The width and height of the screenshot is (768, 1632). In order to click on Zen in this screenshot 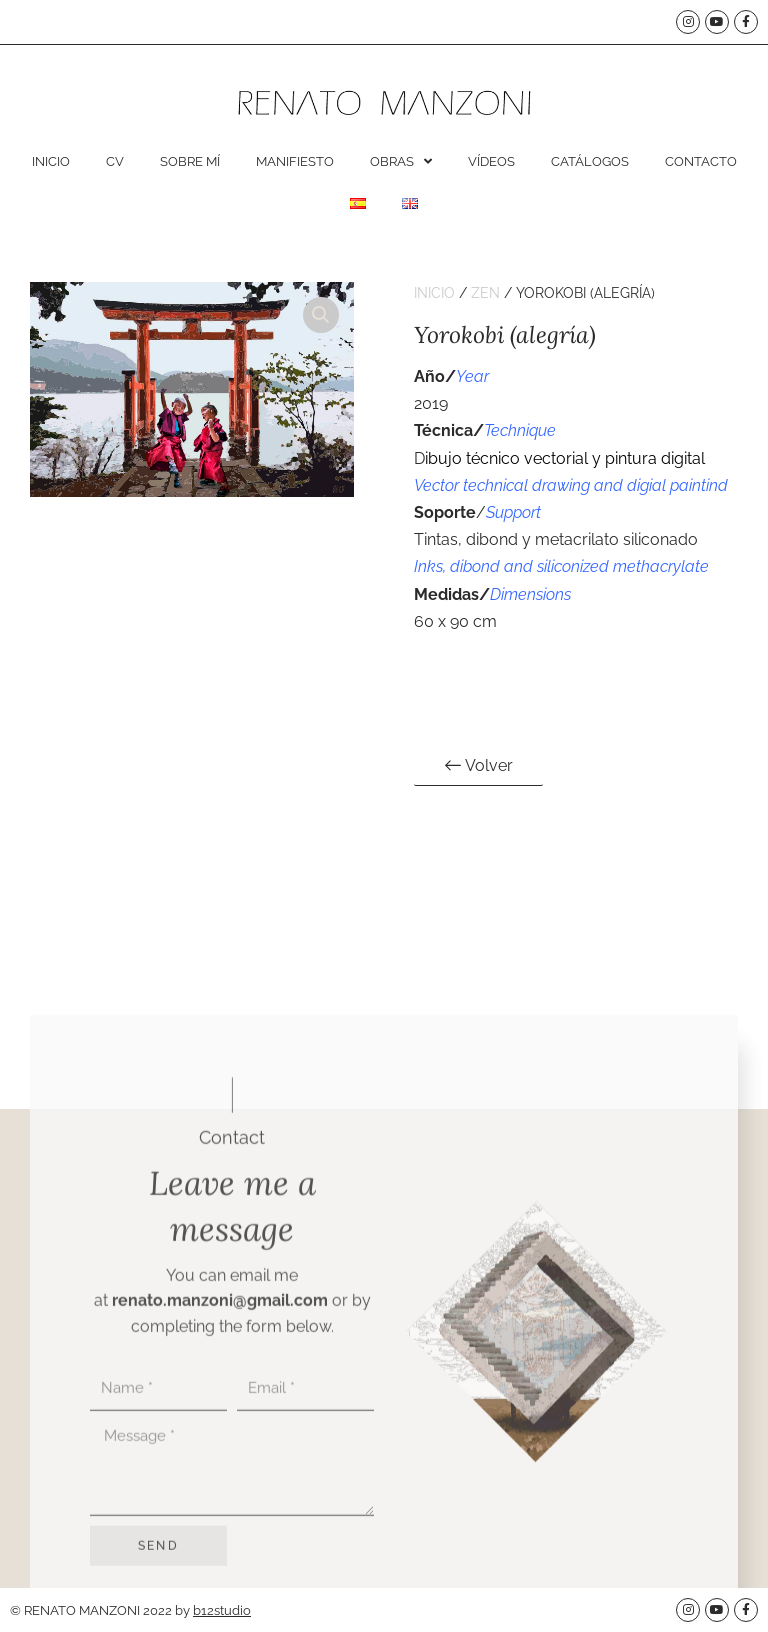, I will do `click(485, 293)`.